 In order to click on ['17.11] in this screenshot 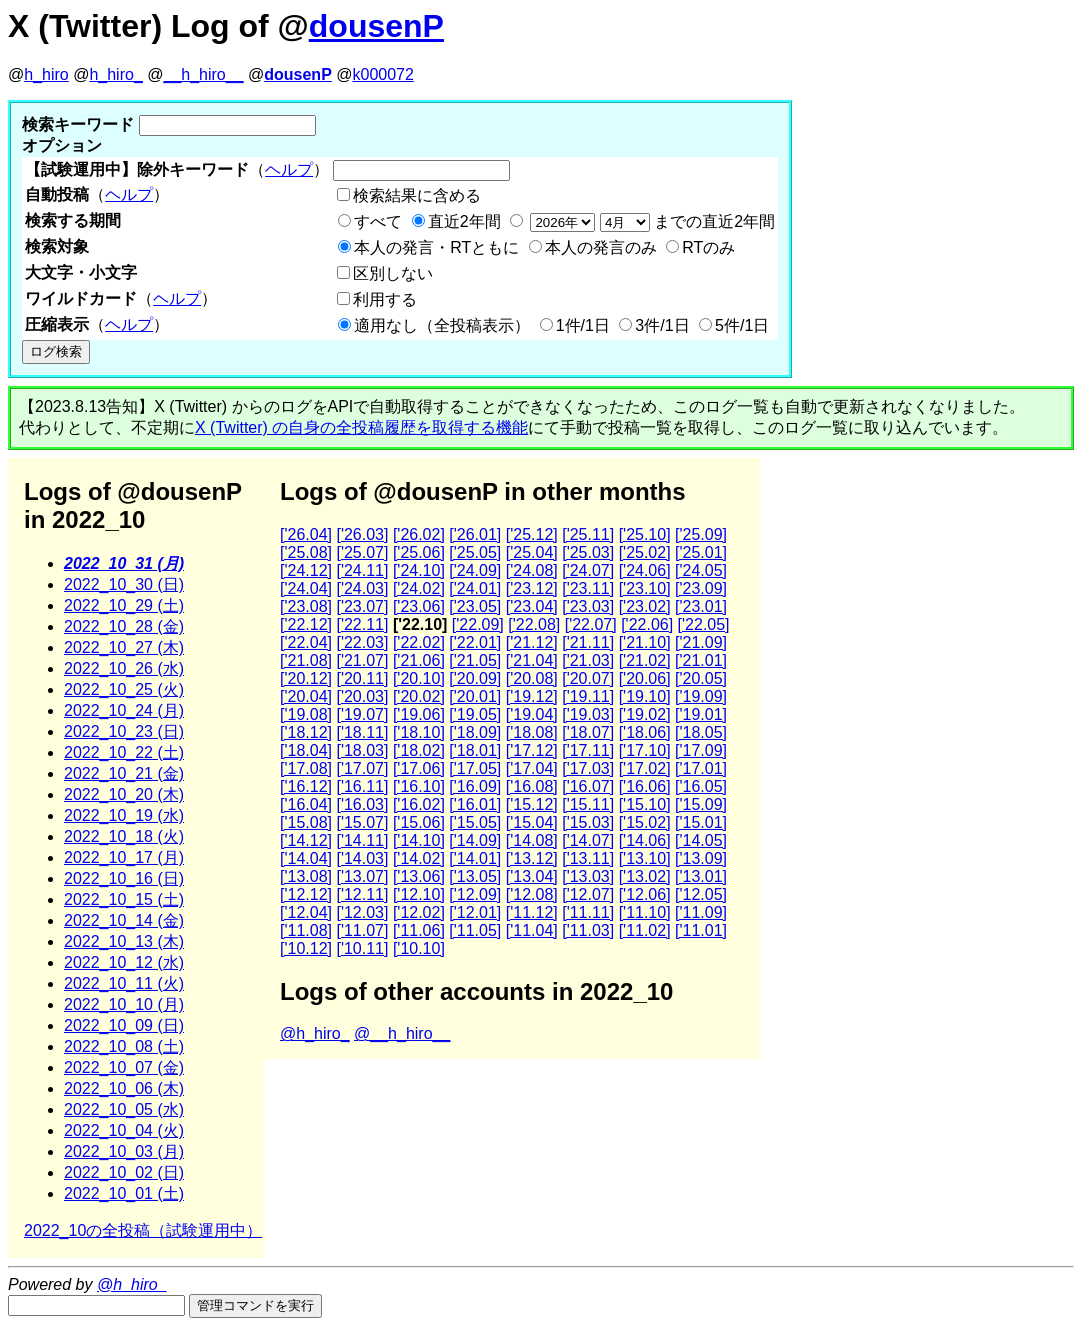, I will do `click(588, 750)`.